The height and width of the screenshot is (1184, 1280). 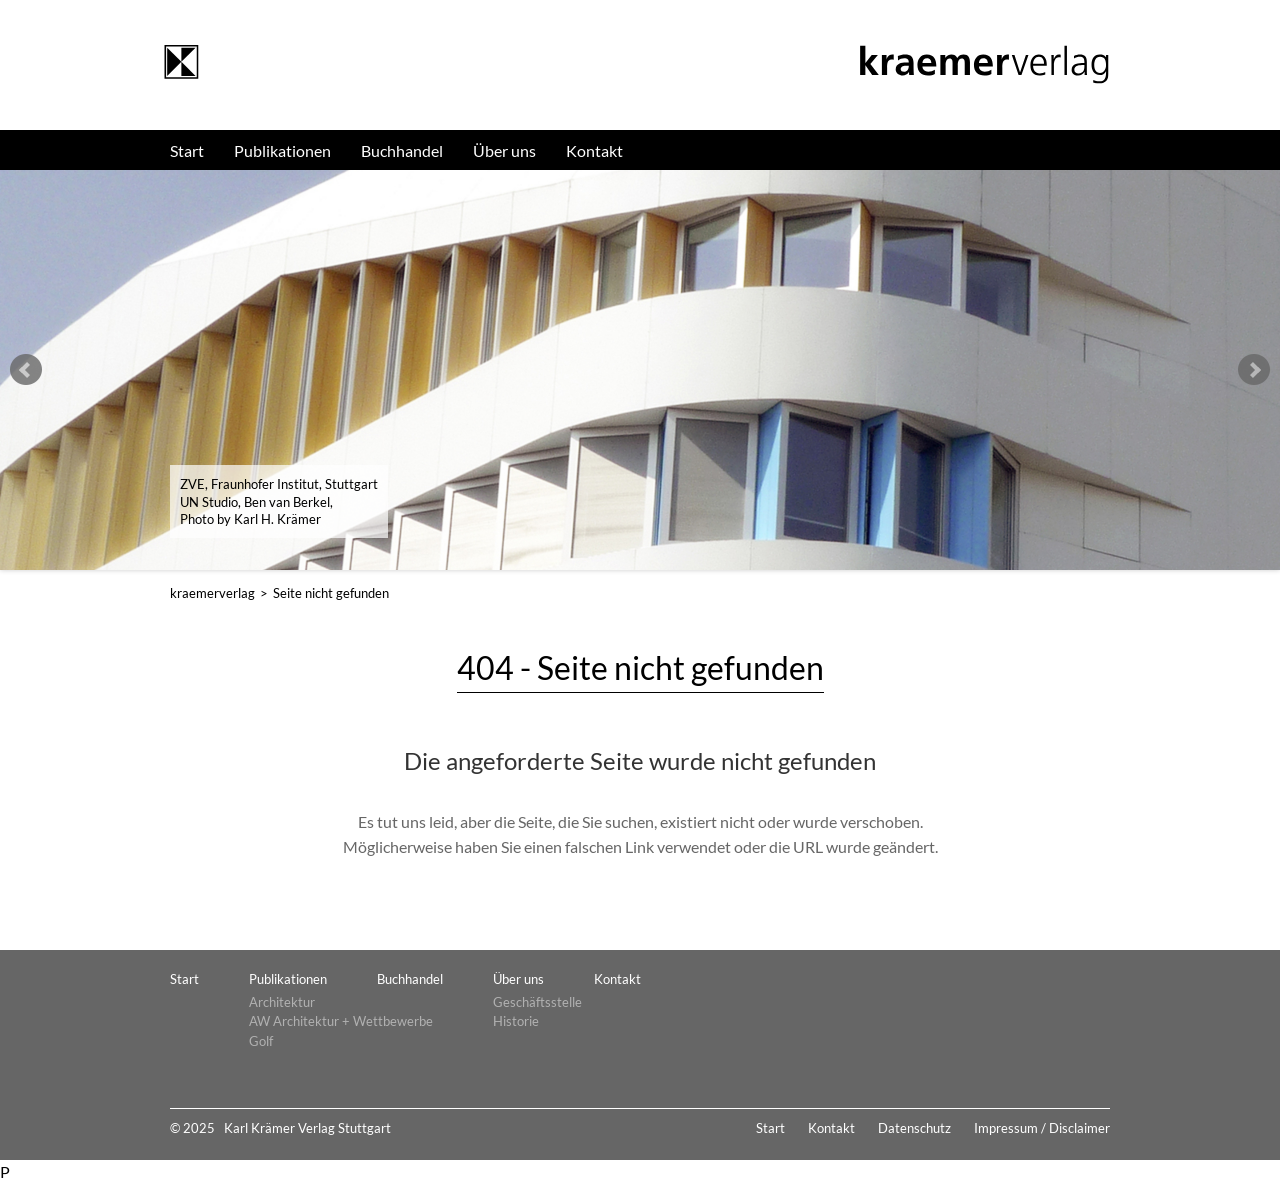 I want to click on Impressum / Disclaimer, so click(x=1042, y=1128).